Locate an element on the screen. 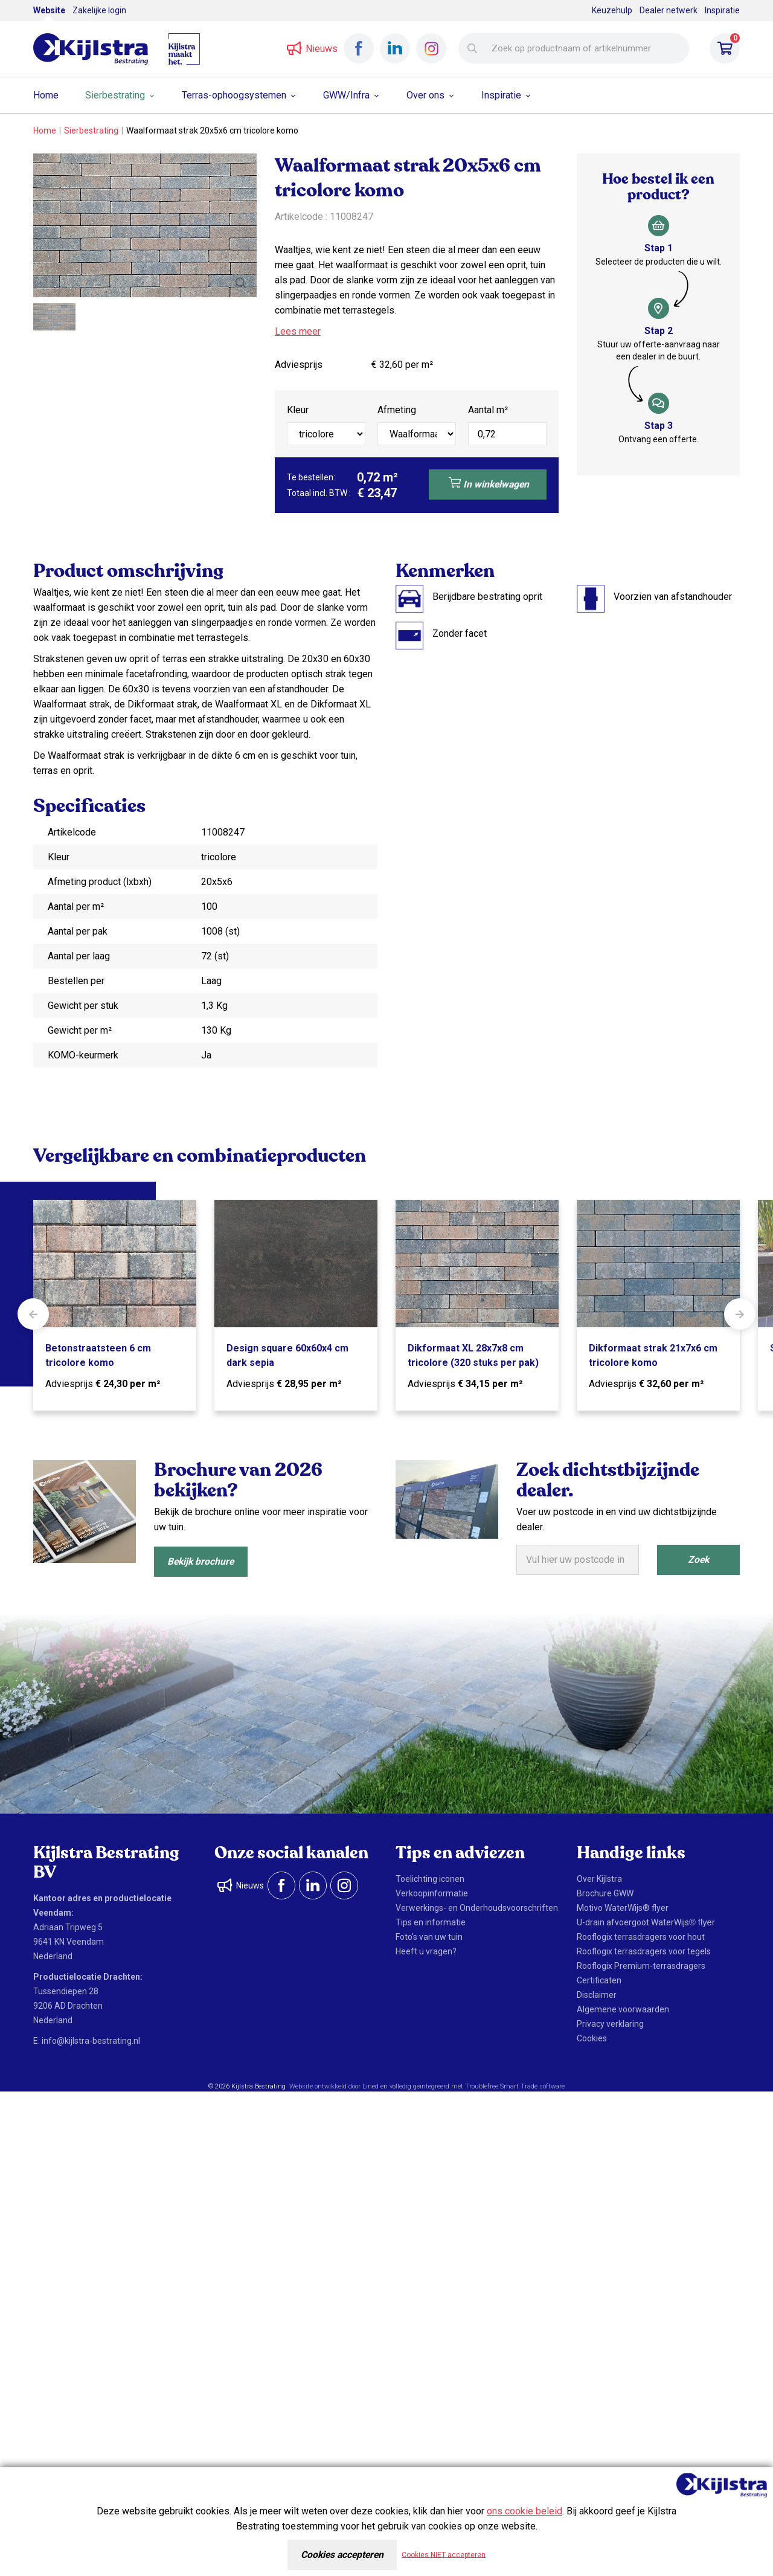 The width and height of the screenshot is (773, 2576). Sierbestrating is located at coordinates (115, 95).